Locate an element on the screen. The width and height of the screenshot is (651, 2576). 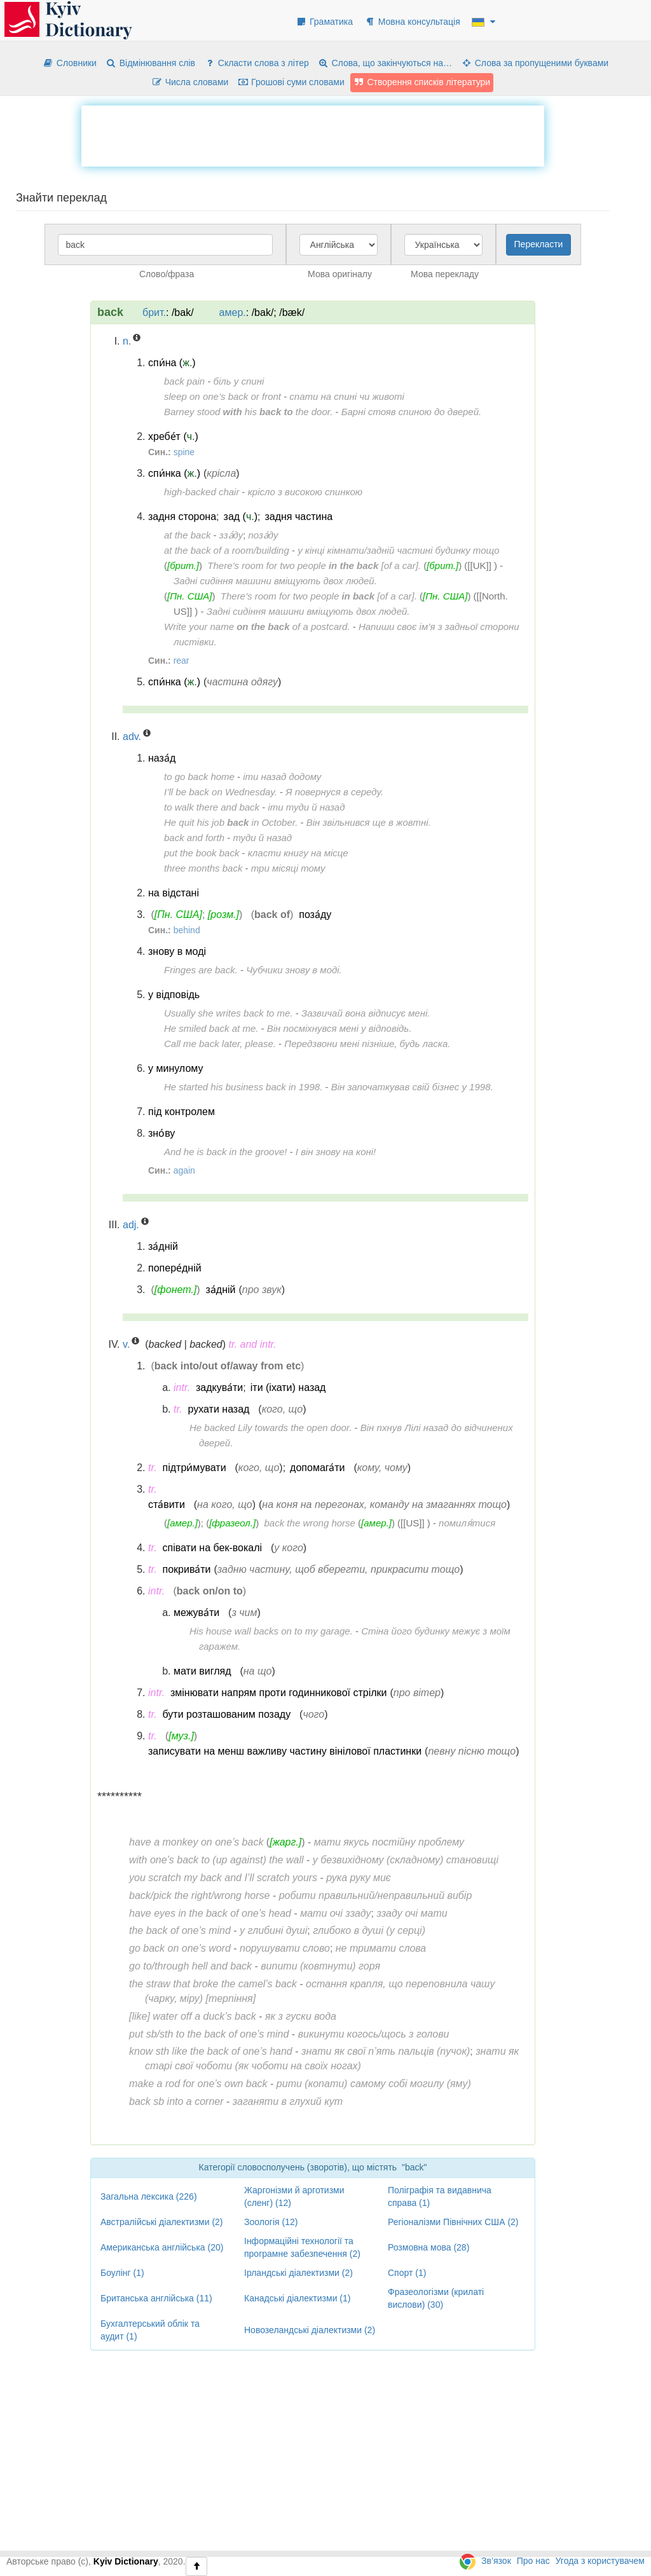
There’s room for two people [of a car]. is located at coordinates (314, 565).